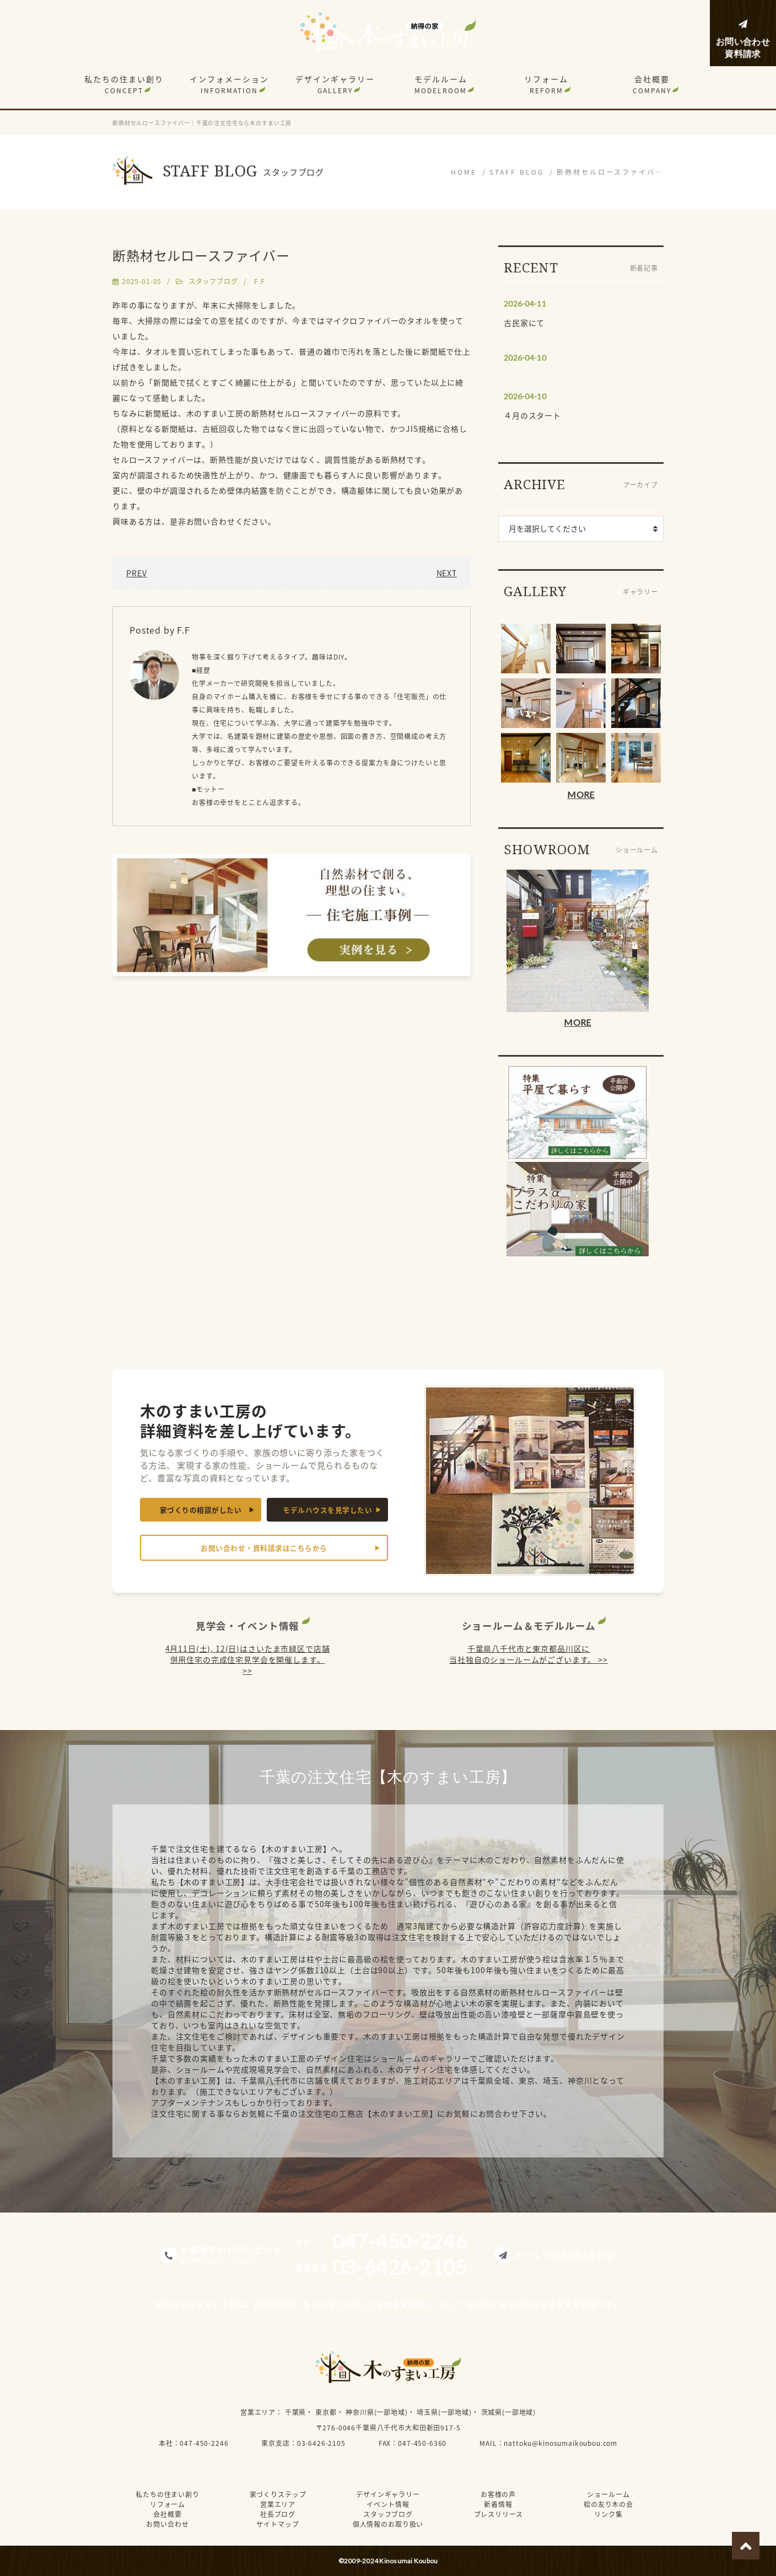 The height and width of the screenshot is (2576, 776). I want to click on お問い合わせ, so click(167, 2524).